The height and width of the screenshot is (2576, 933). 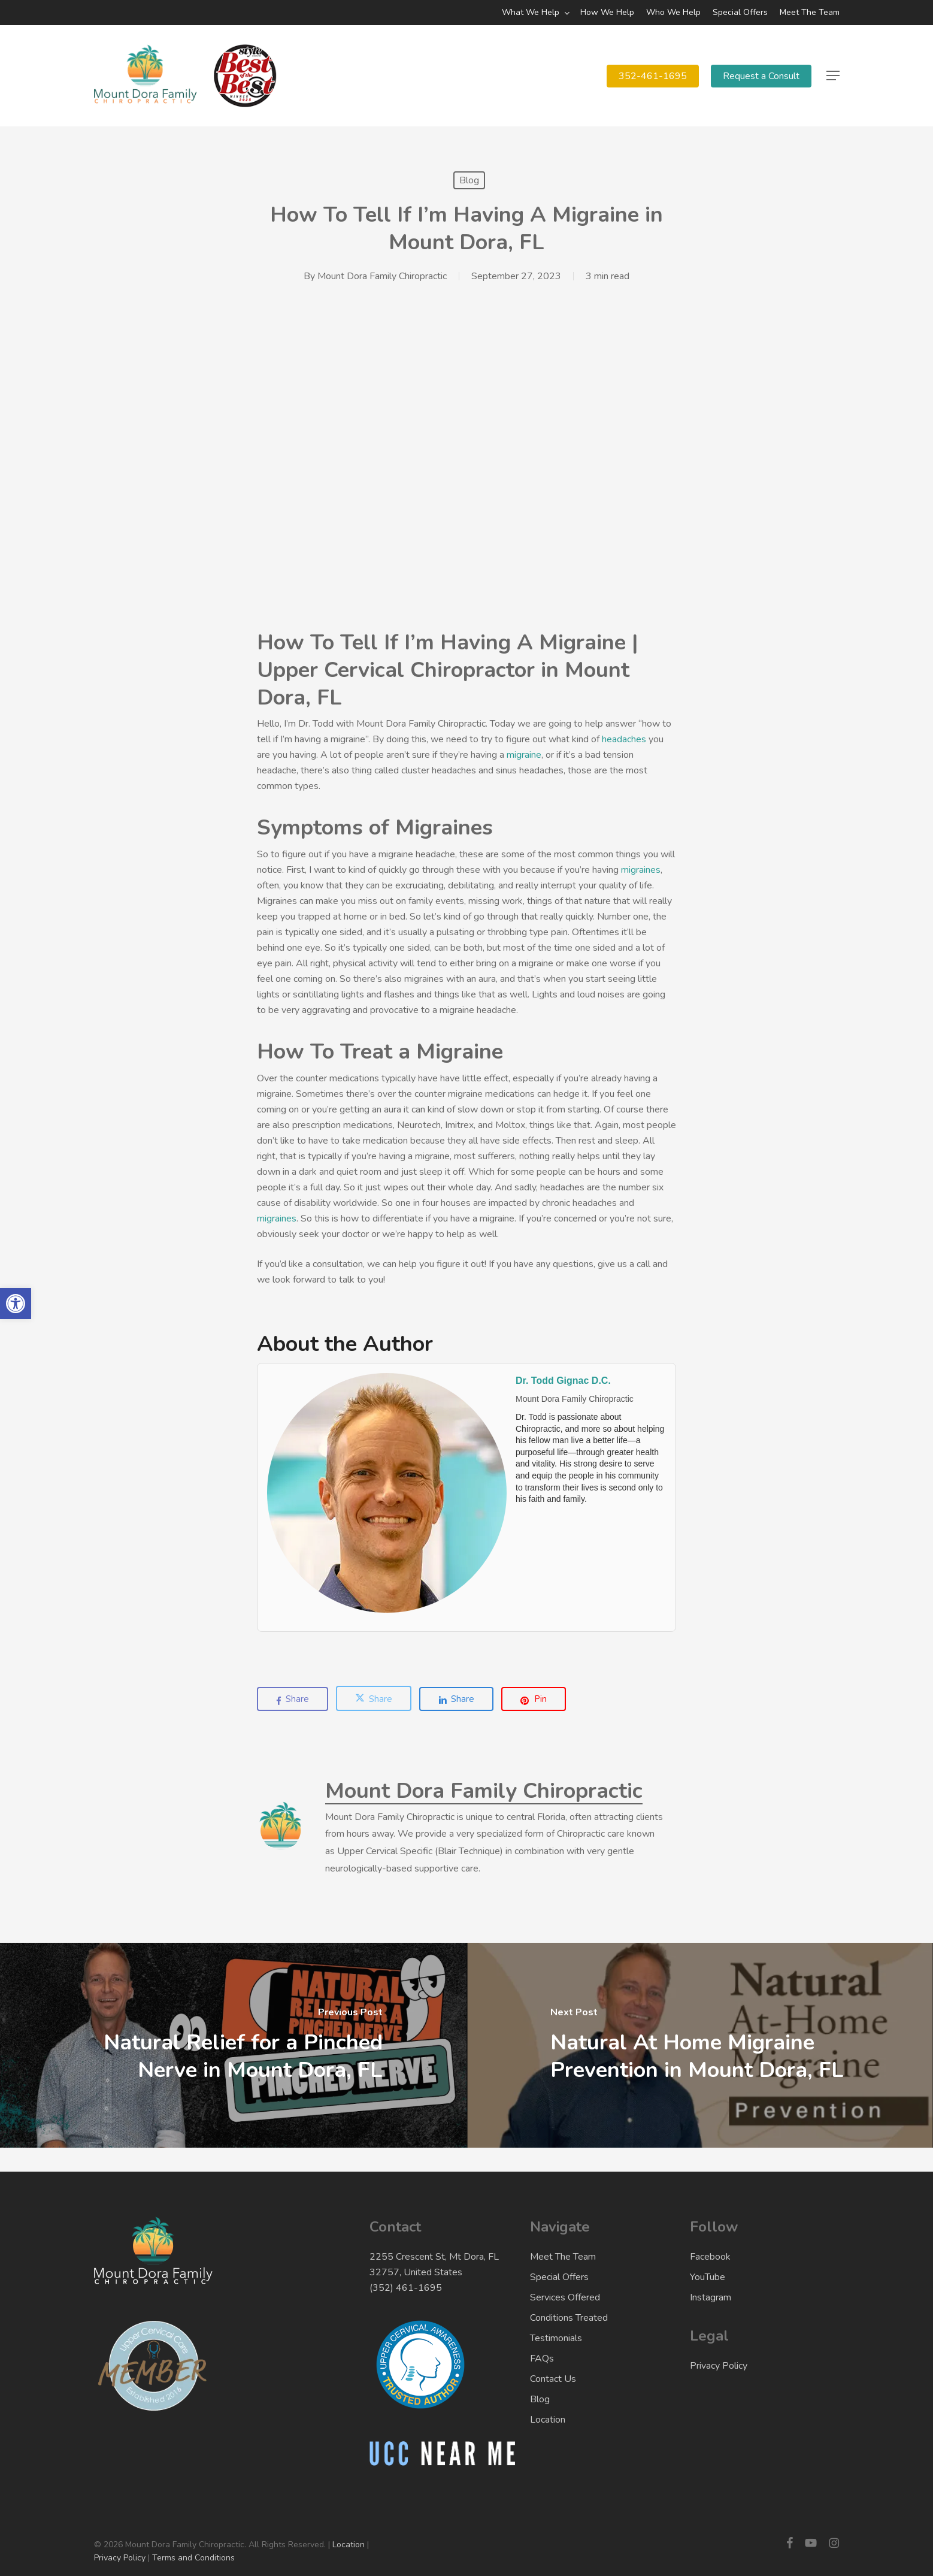 What do you see at coordinates (469, 180) in the screenshot?
I see `Blog` at bounding box center [469, 180].